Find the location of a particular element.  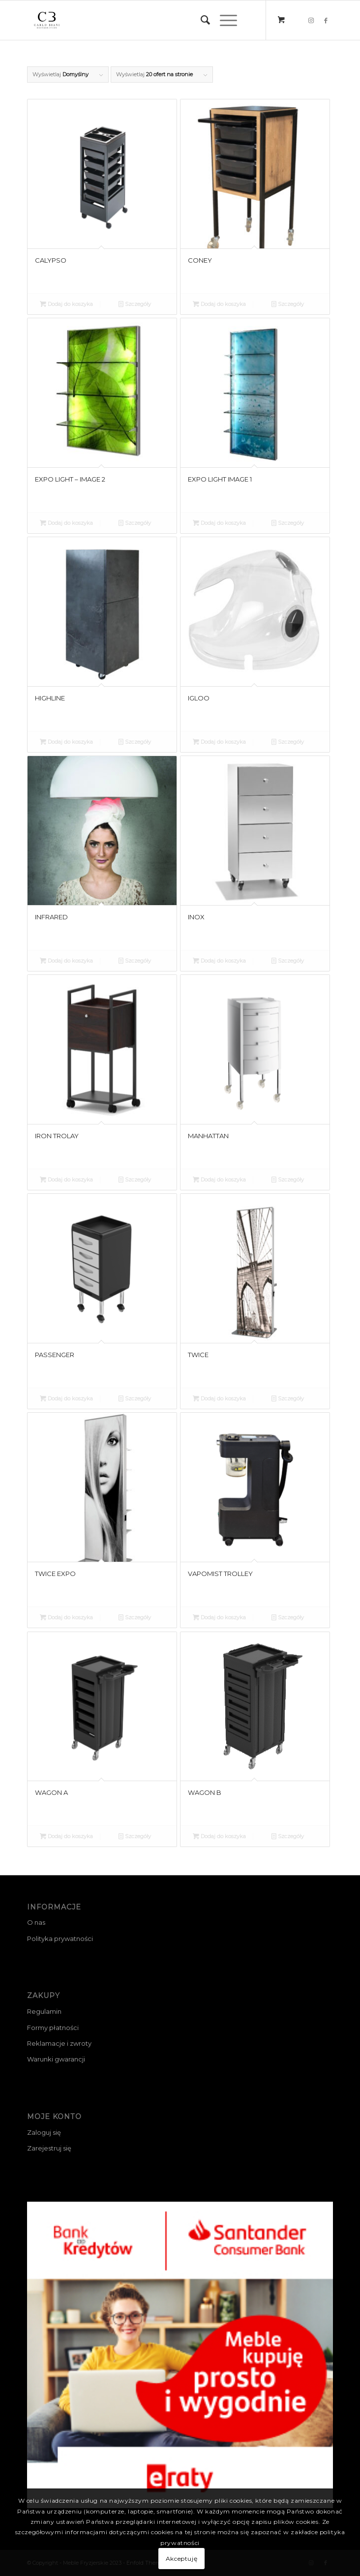

Dodaj do koszyka [Przeczytaj więcej o „EXPO LIGHT - IMAGE 2”] is located at coordinates (66, 522).